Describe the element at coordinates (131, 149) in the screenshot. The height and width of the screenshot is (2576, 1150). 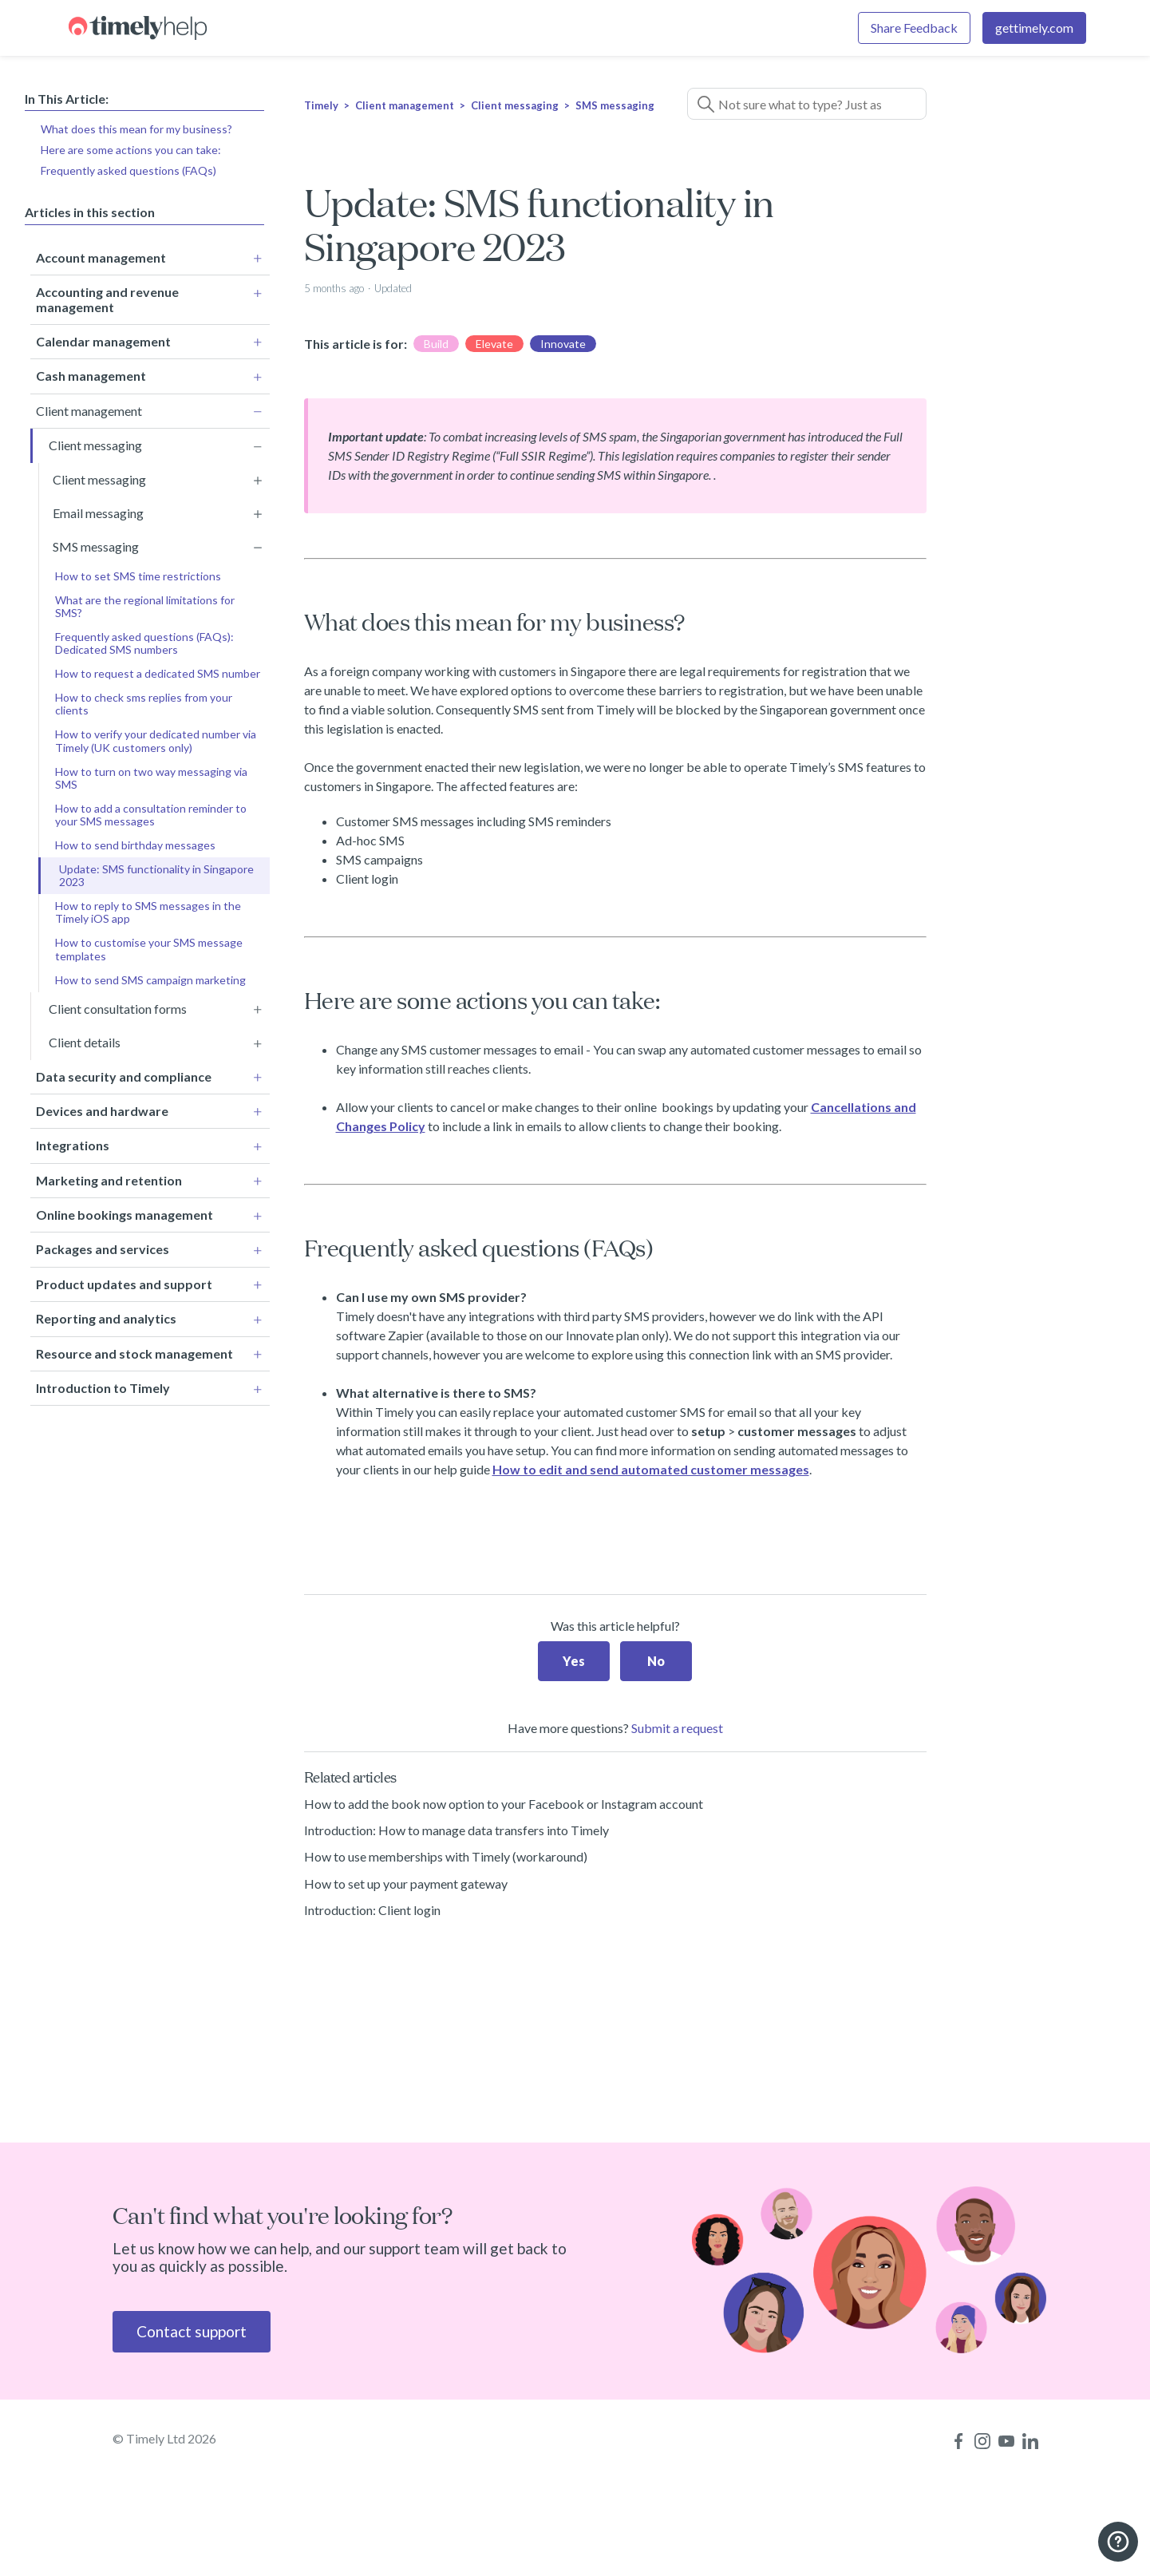
I see `Here are some actions you can take:` at that location.